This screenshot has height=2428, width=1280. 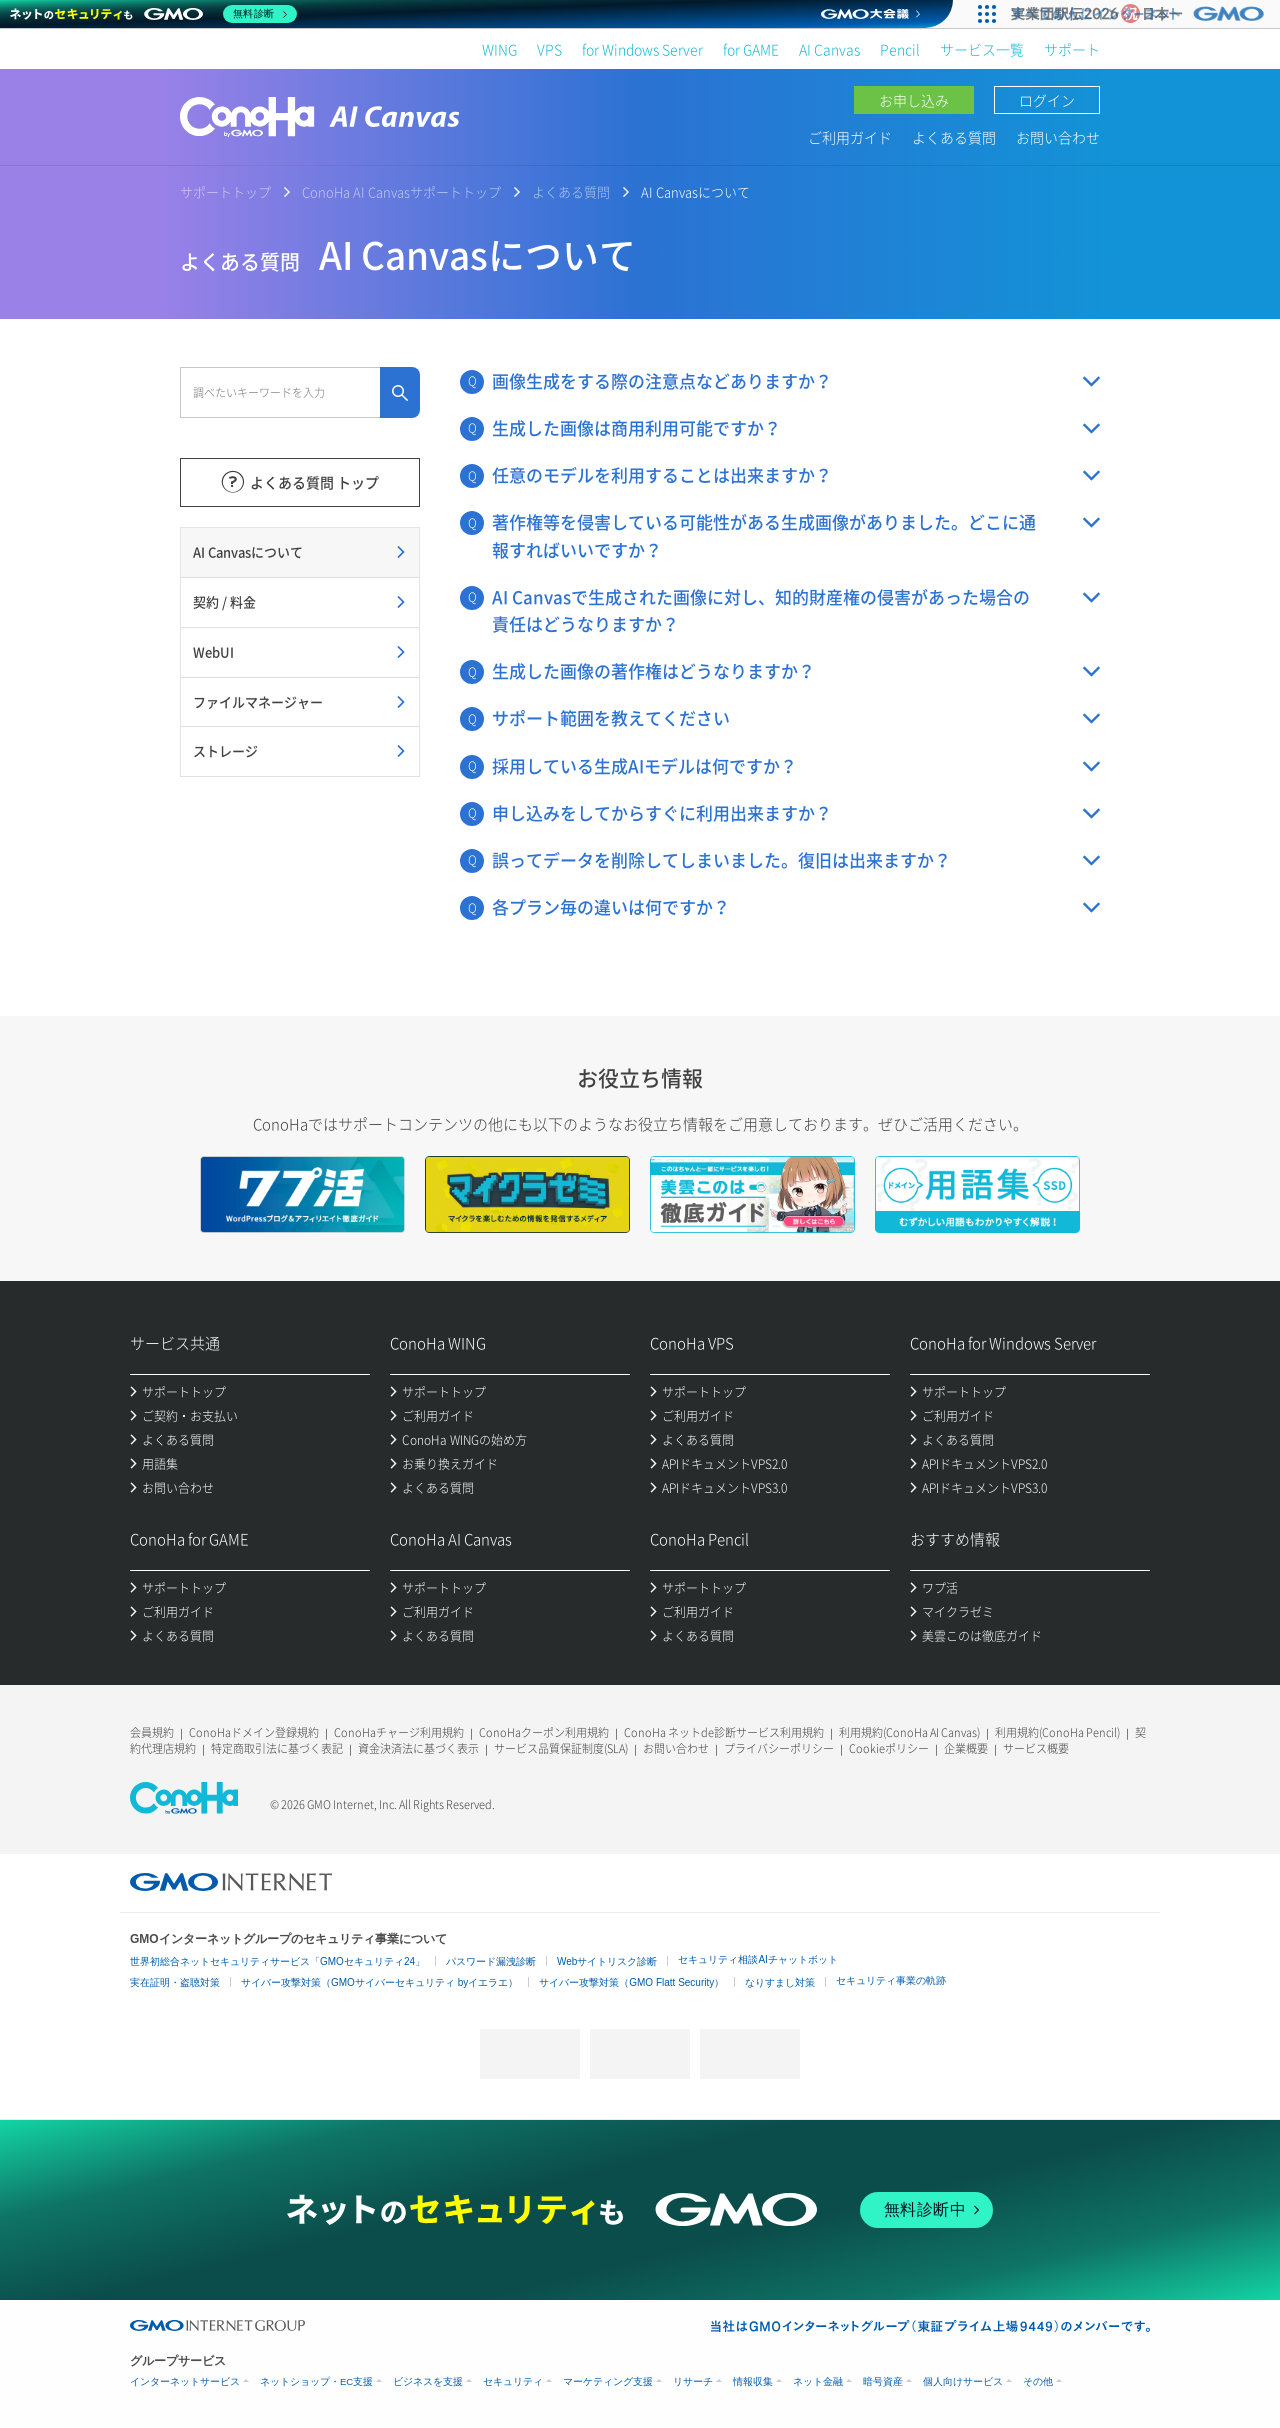 I want to click on WING, so click(x=499, y=49).